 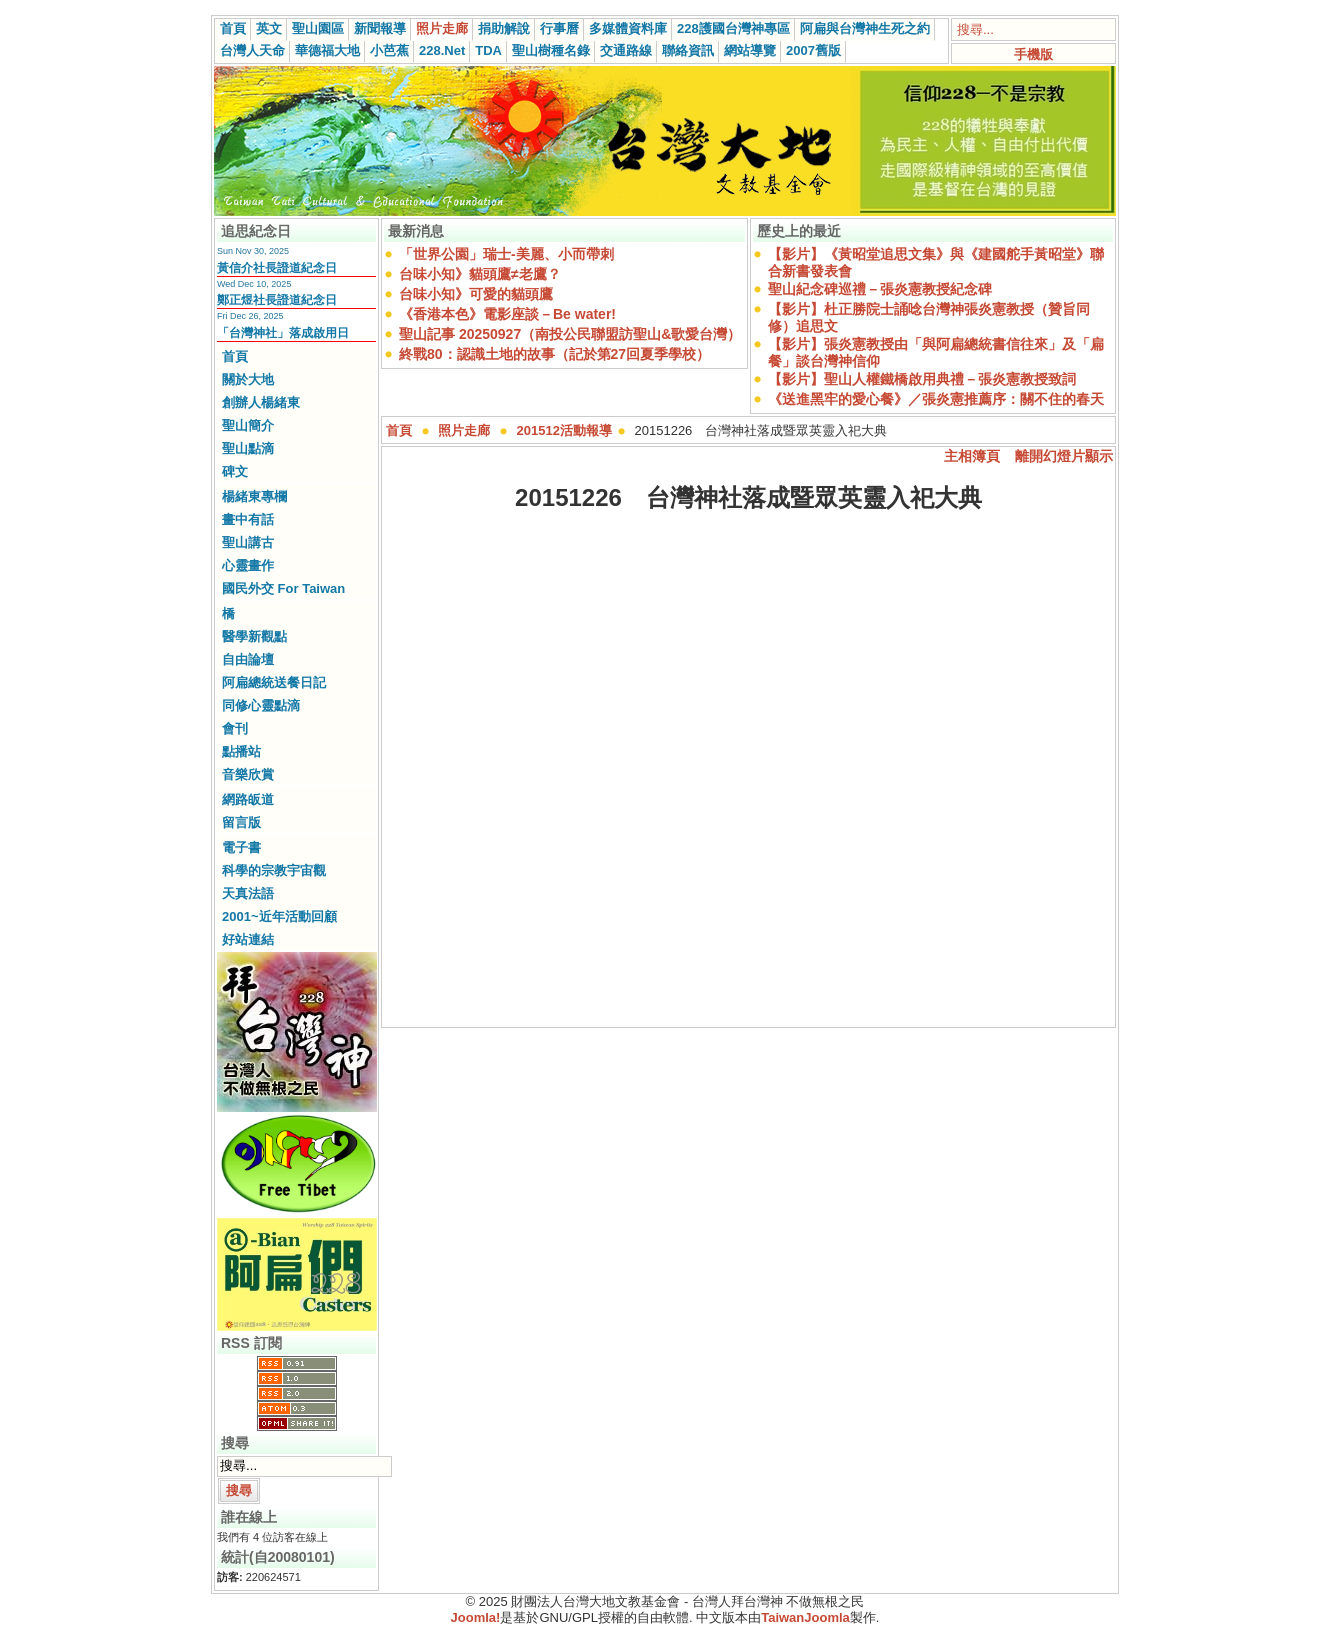 I want to click on 聖山紀念碑巡禮－張炎憲教授紀念碑, so click(x=880, y=289).